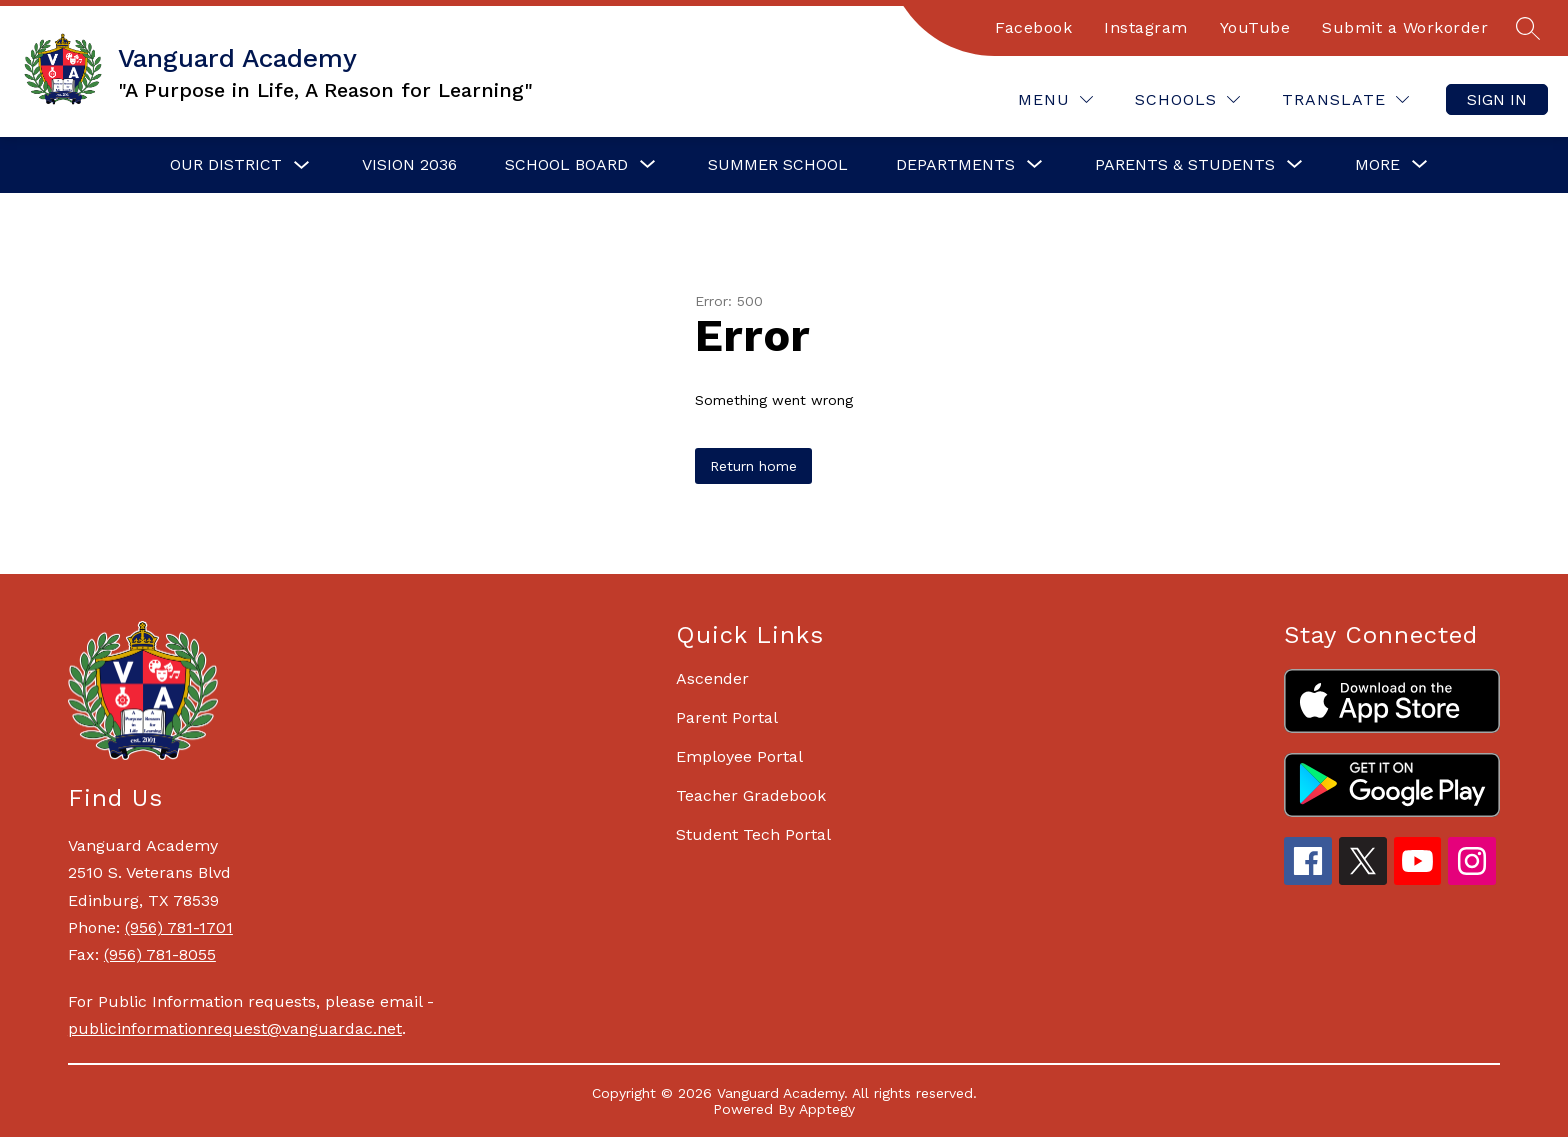  What do you see at coordinates (179, 927) in the screenshot?
I see `(956) 781-1701` at bounding box center [179, 927].